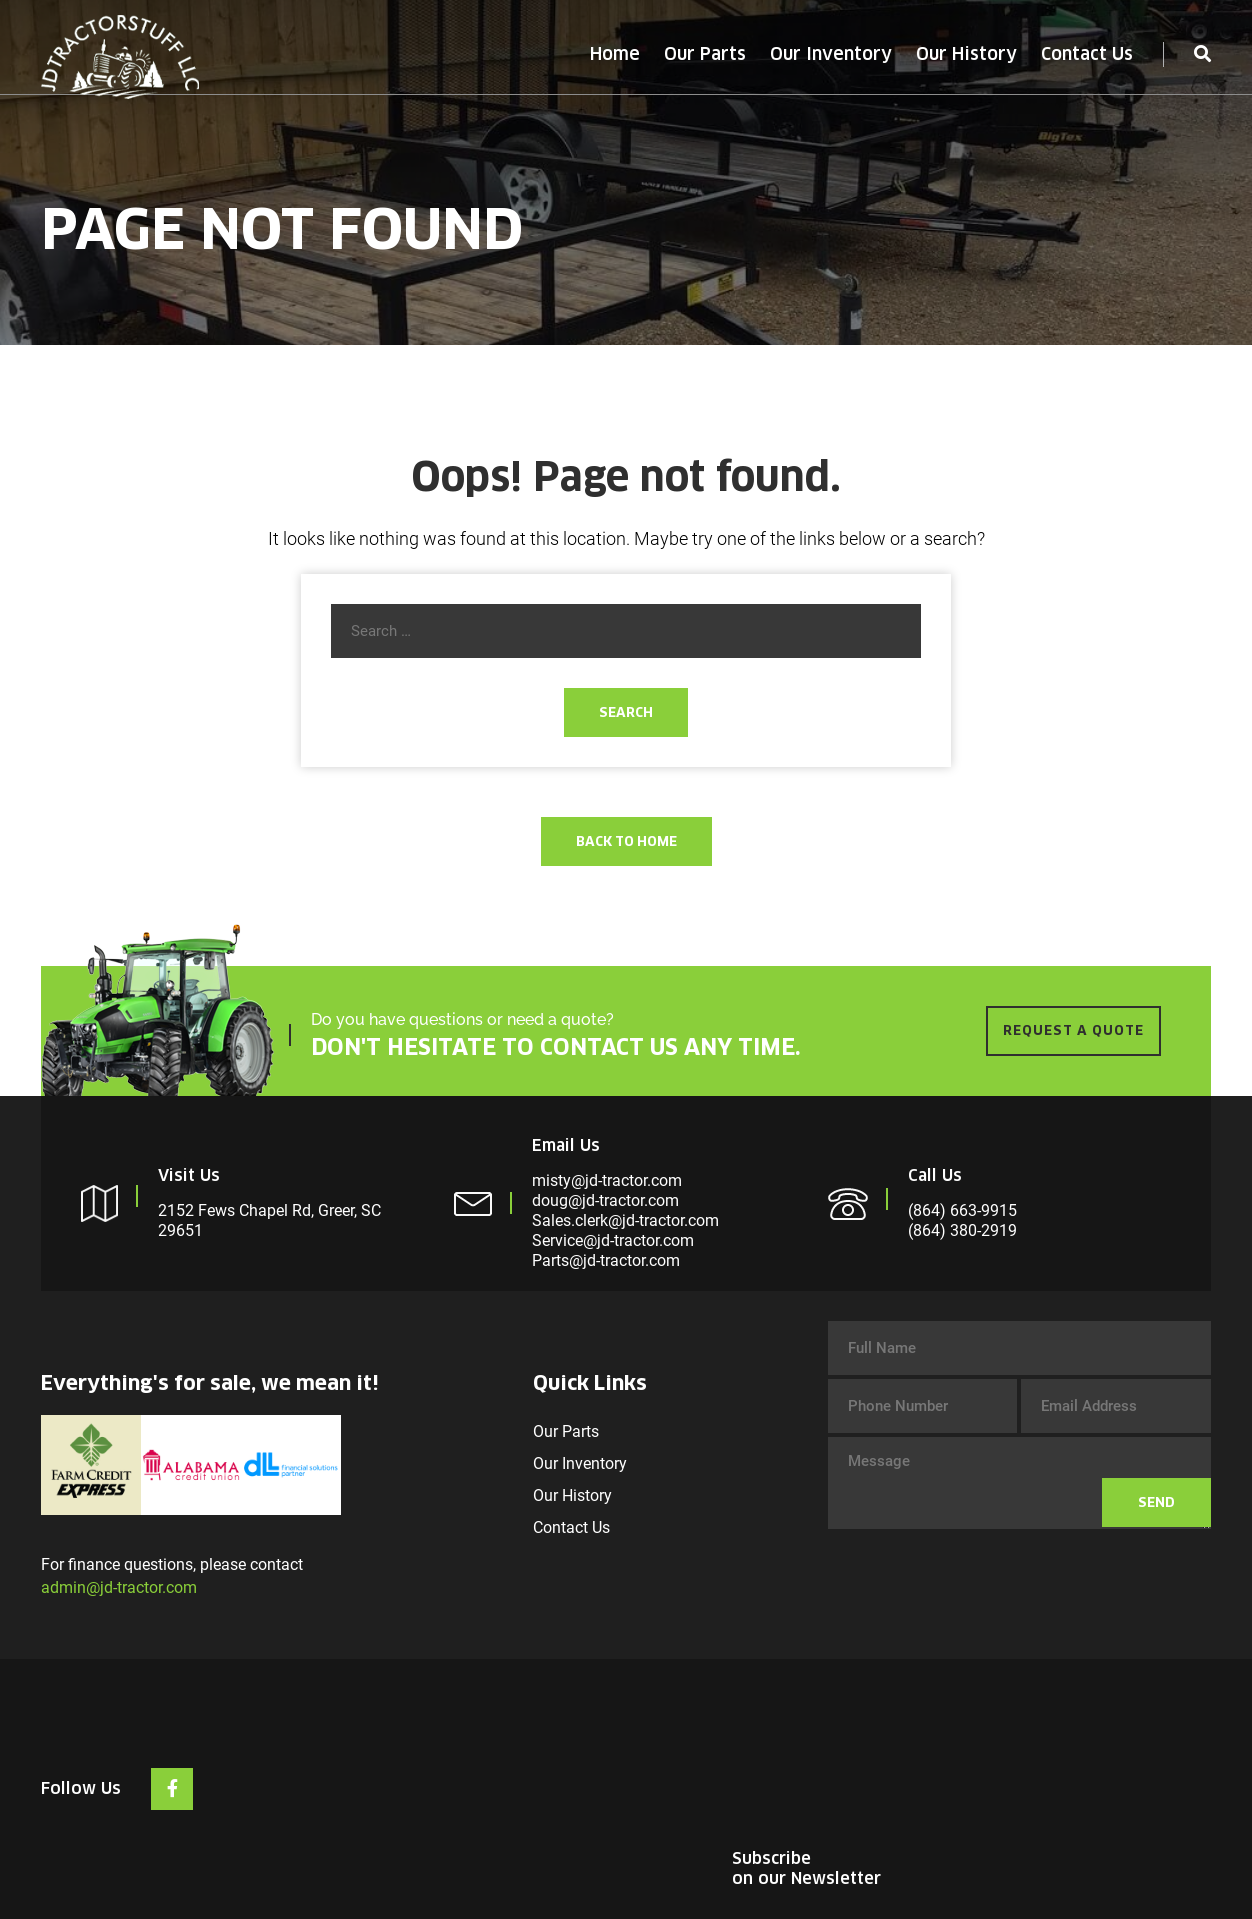 The width and height of the screenshot is (1252, 1919). What do you see at coordinates (1073, 1030) in the screenshot?
I see `REQUEST A QUOTE` at bounding box center [1073, 1030].